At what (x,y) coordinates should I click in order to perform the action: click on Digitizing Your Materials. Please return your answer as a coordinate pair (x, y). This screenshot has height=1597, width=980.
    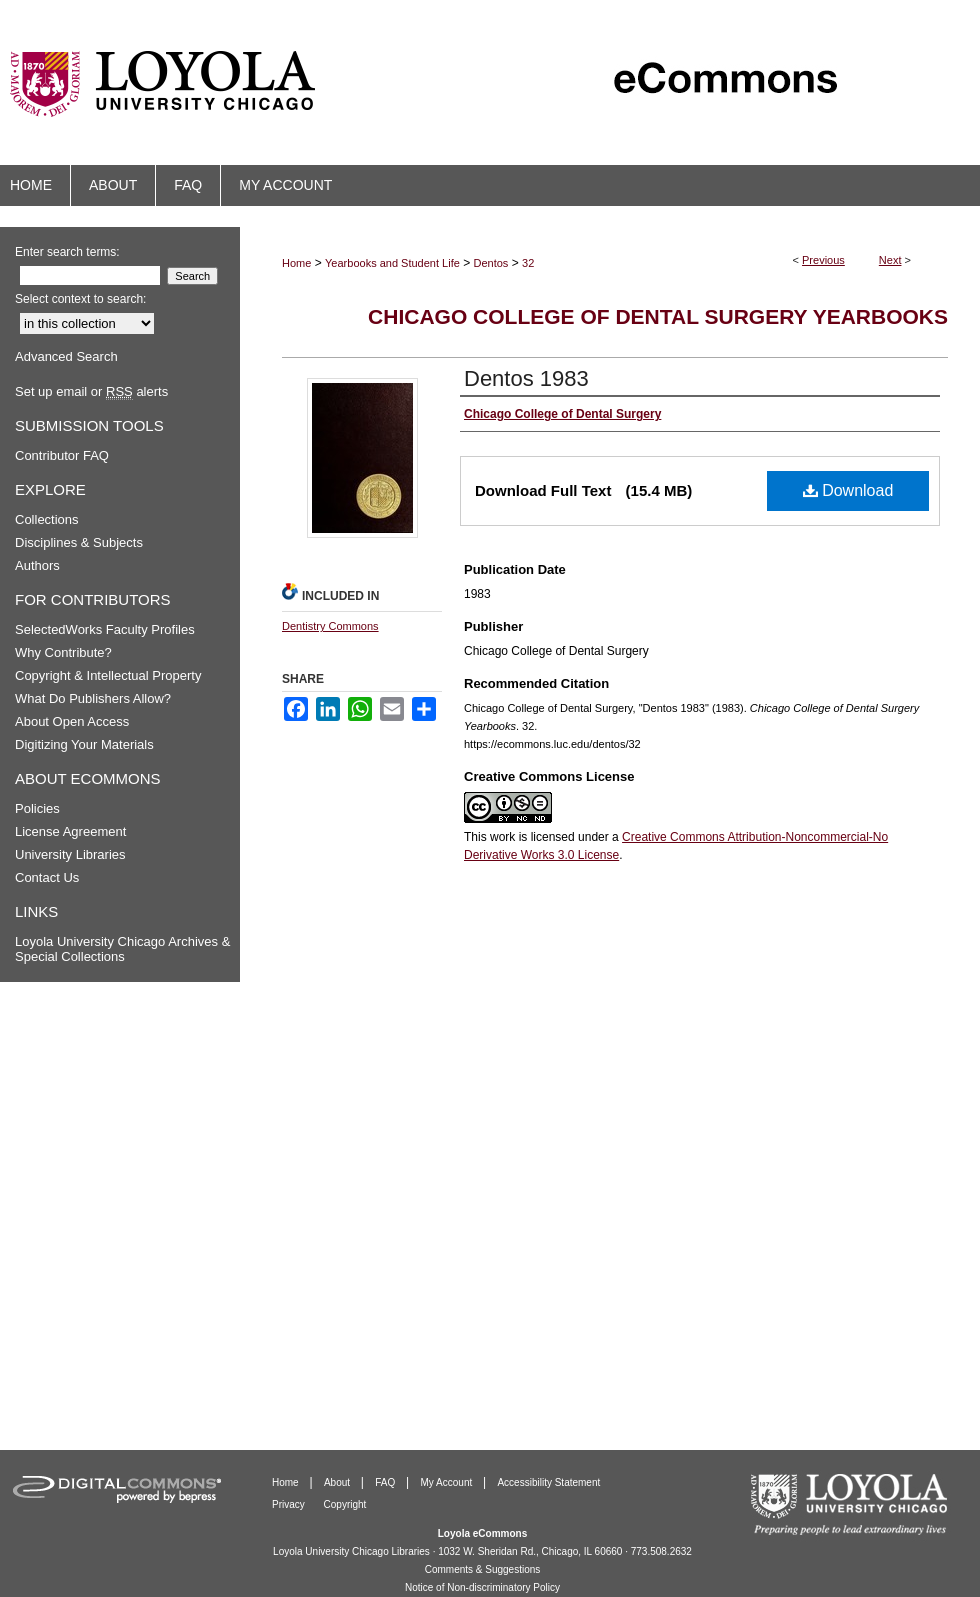
    Looking at the image, I should click on (84, 744).